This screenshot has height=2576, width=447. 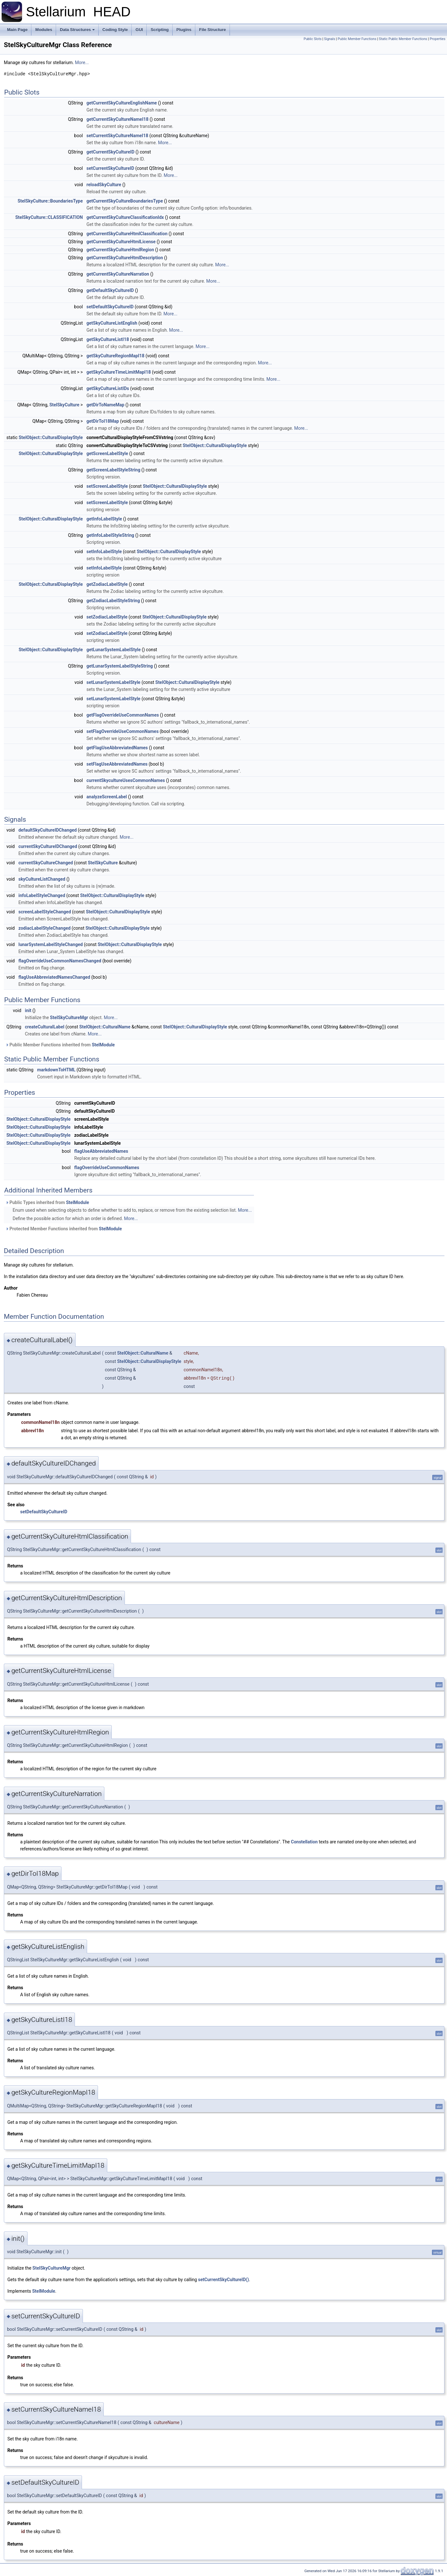 What do you see at coordinates (183, 29) in the screenshot?
I see `Plugins` at bounding box center [183, 29].